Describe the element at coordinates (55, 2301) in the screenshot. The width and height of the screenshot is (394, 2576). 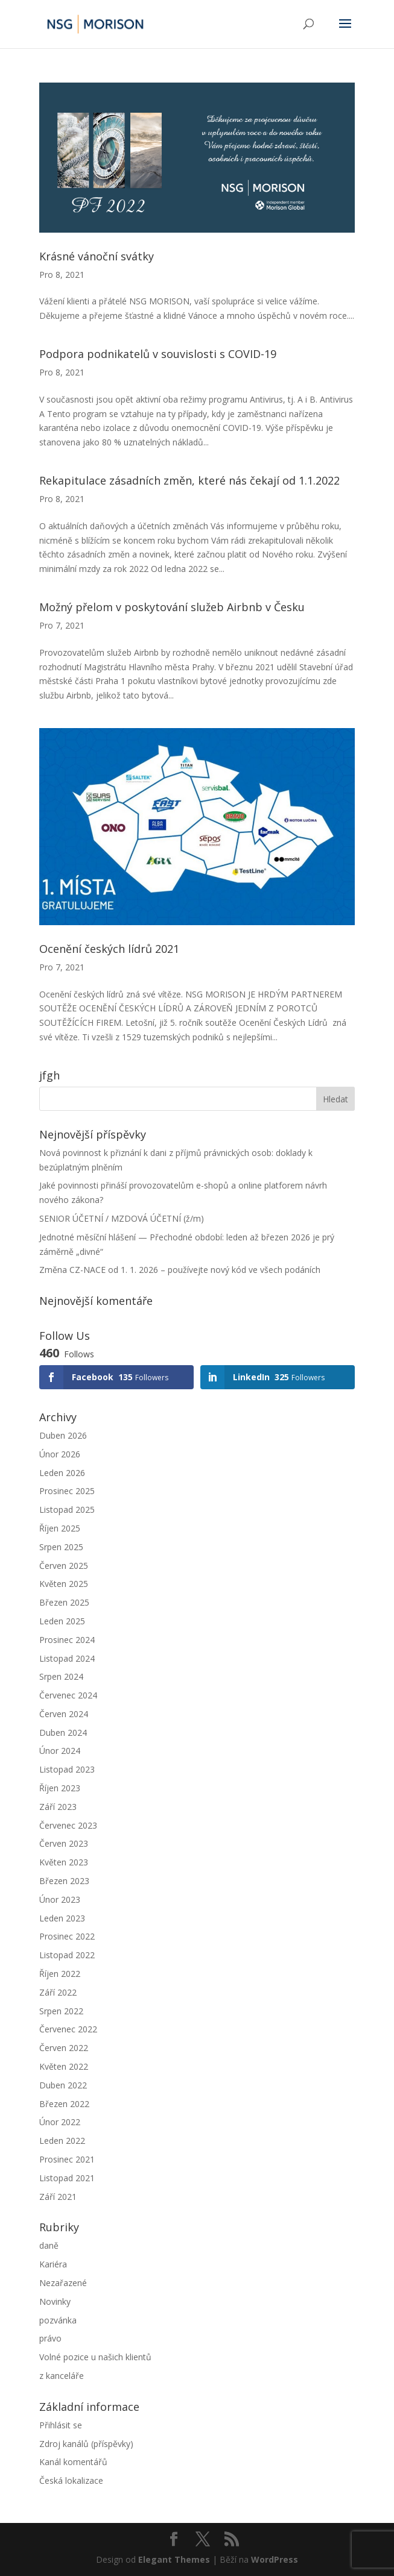
I see `Novinky` at that location.